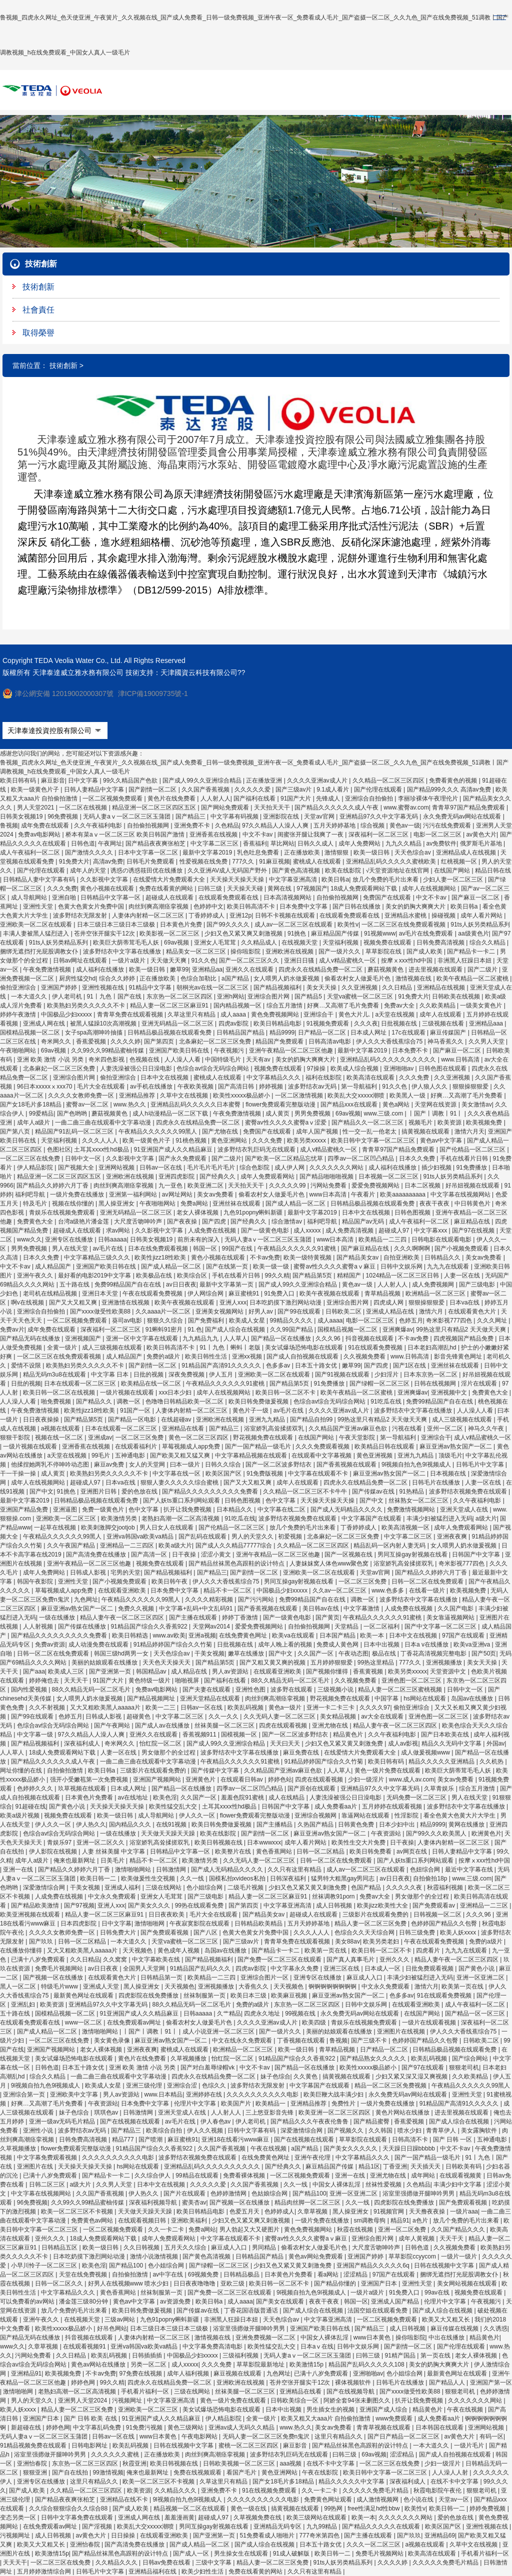 The height and width of the screenshot is (2576, 512). Describe the element at coordinates (317, 2346) in the screenshot. I see `日本aⅴ在线` at that location.